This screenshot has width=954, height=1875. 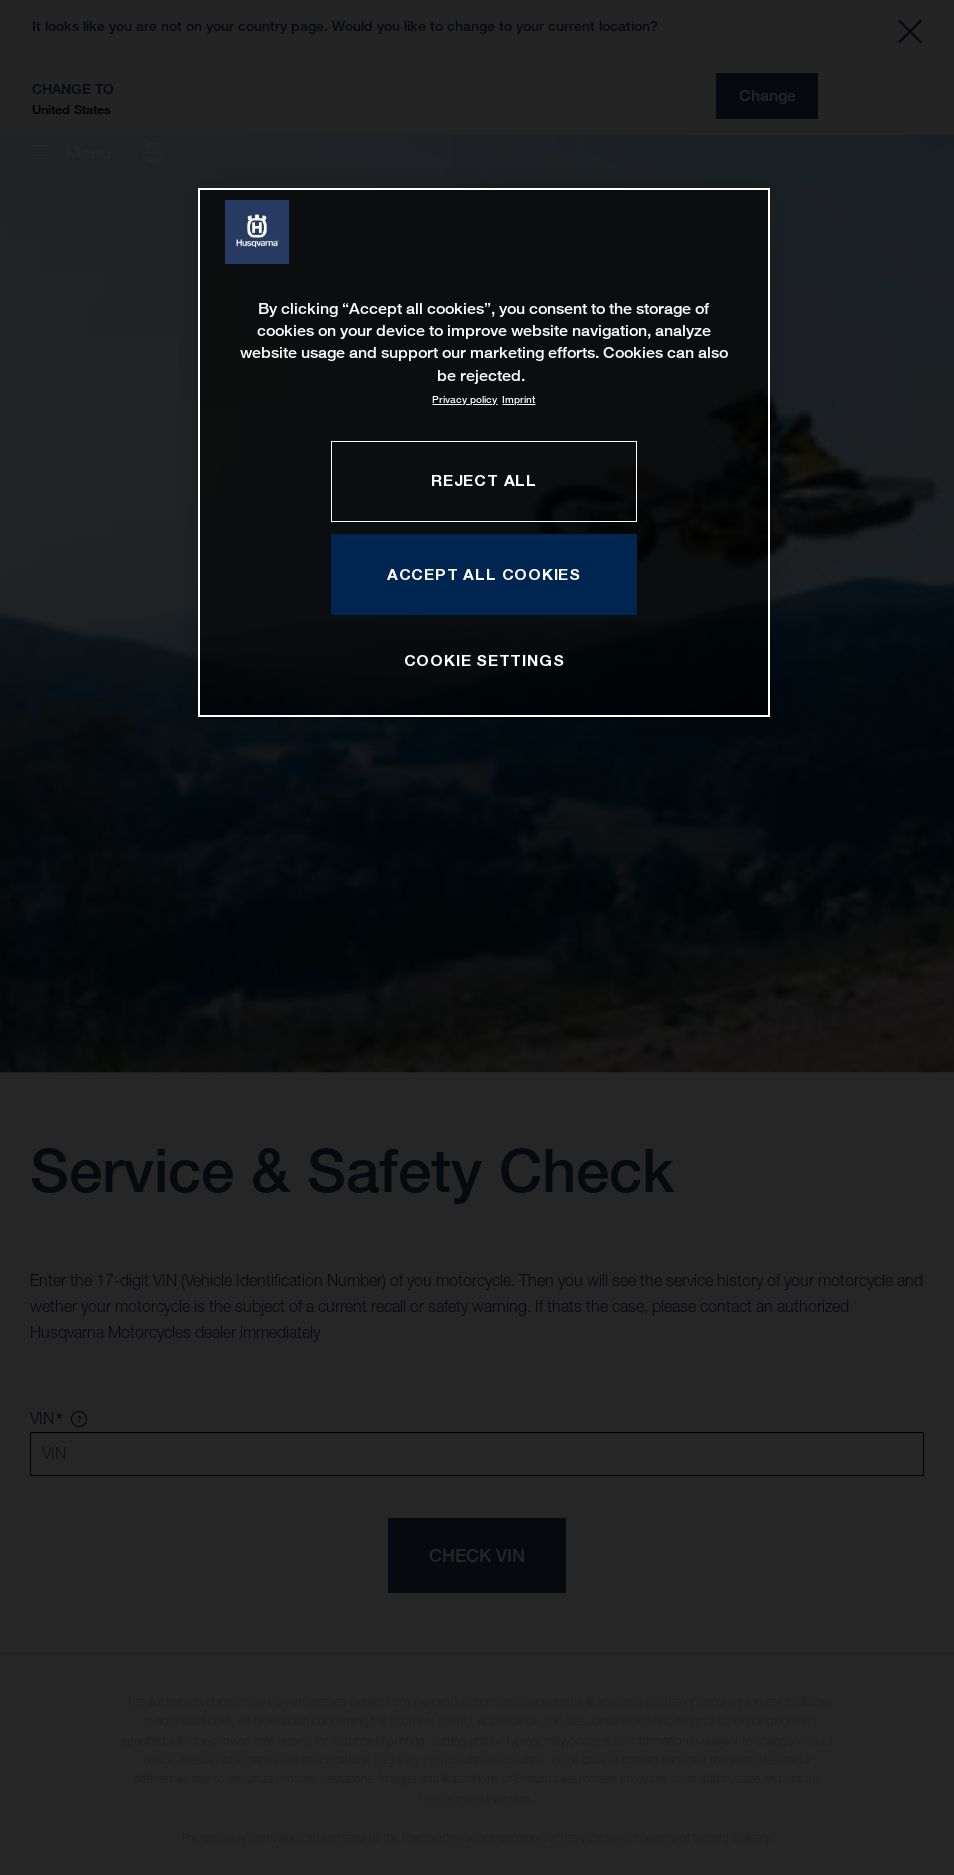 What do you see at coordinates (484, 480) in the screenshot?
I see `REJECT ALL` at bounding box center [484, 480].